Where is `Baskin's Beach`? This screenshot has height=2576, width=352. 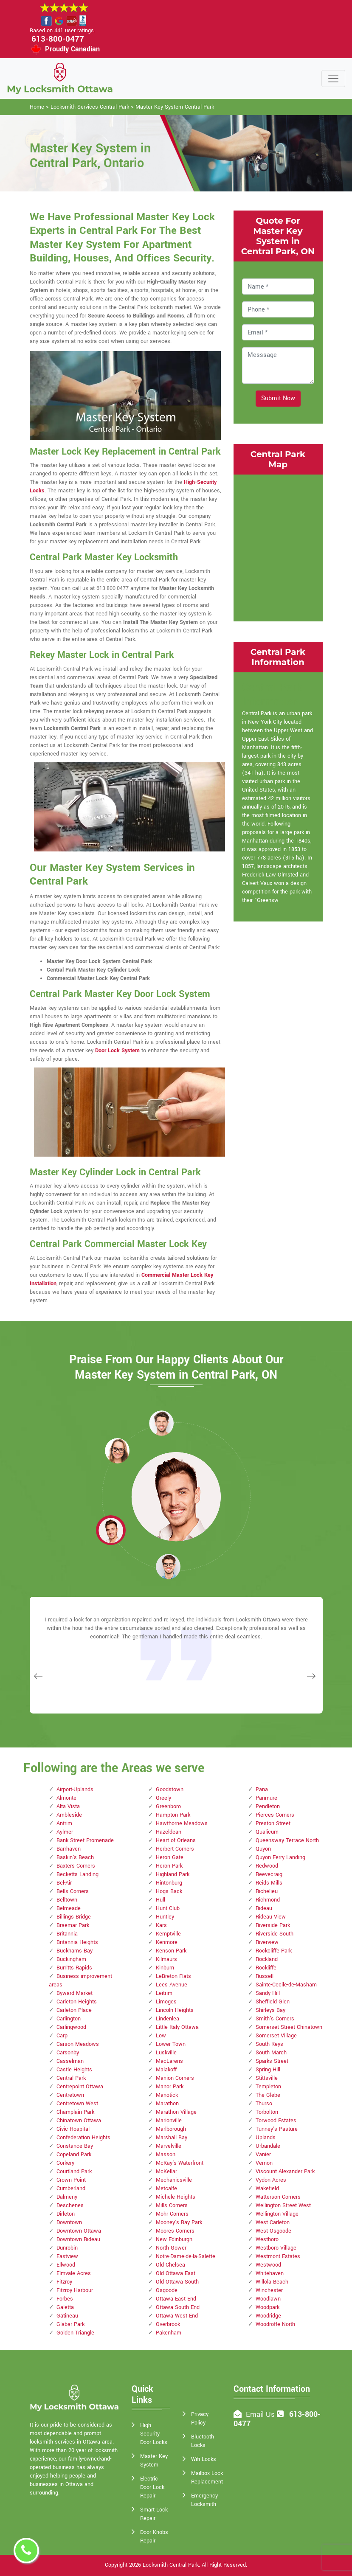 Baskin's Beach is located at coordinates (75, 1857).